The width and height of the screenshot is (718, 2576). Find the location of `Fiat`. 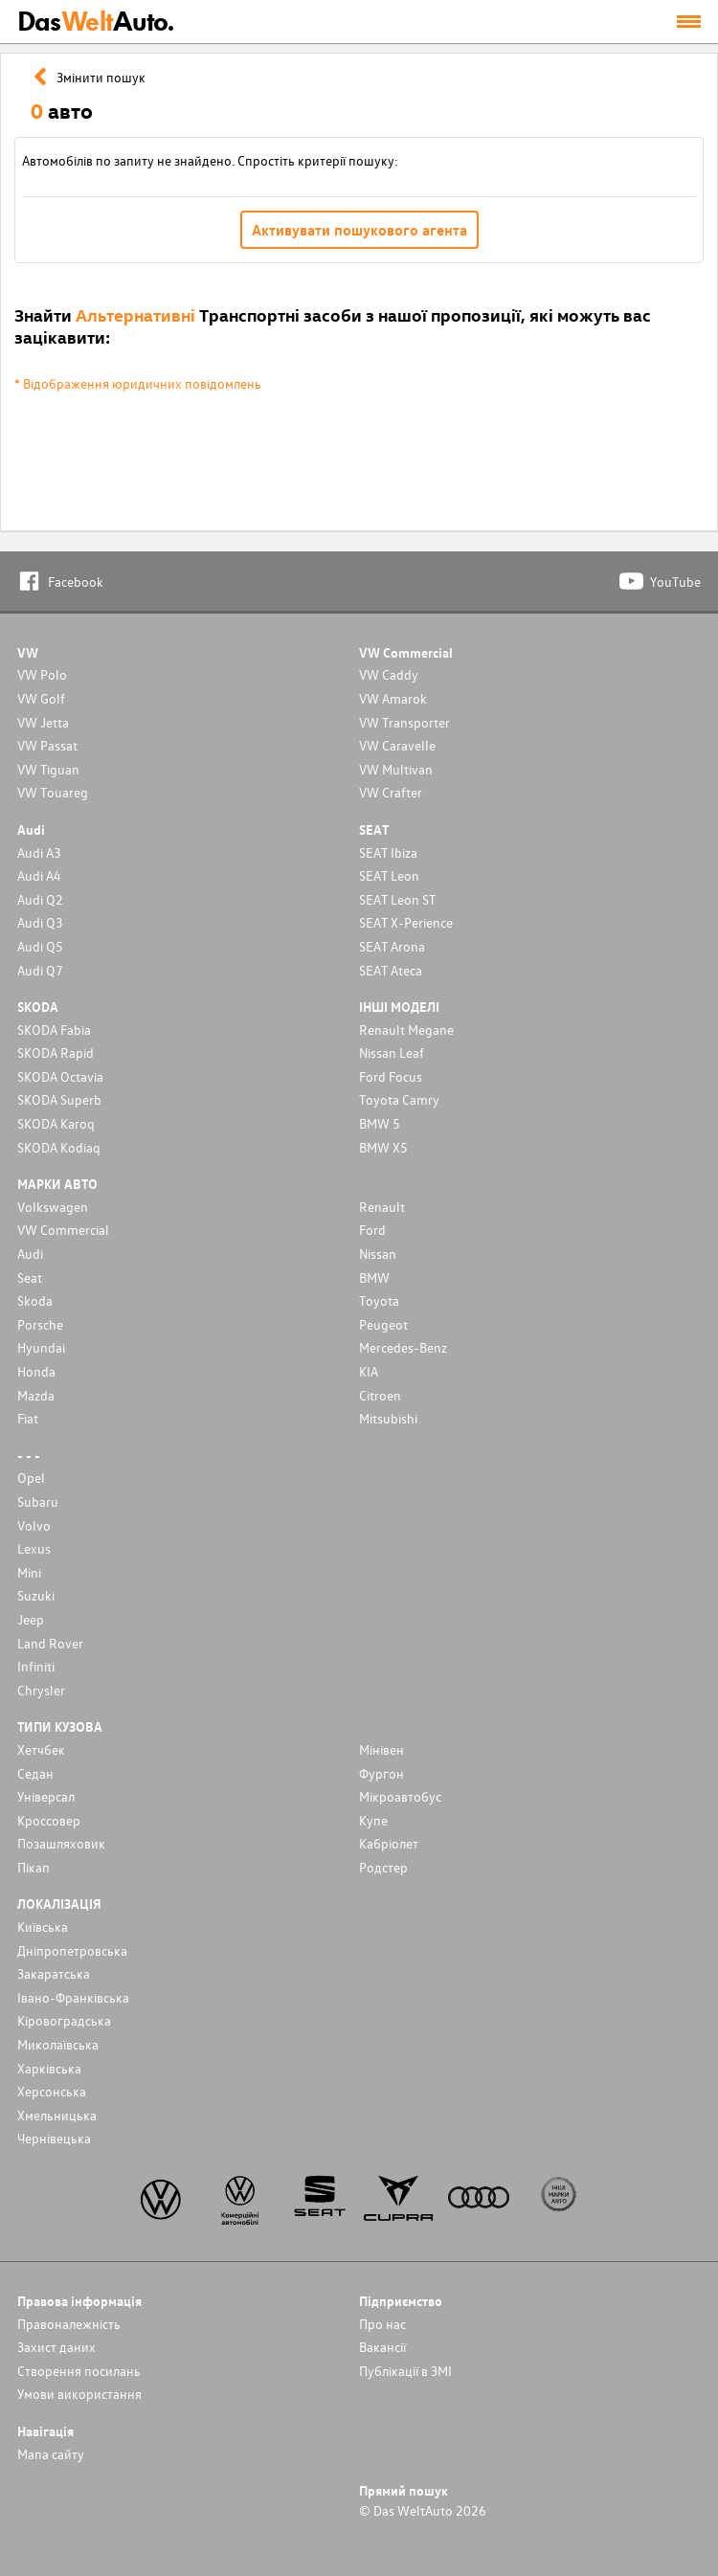

Fiat is located at coordinates (27, 1418).